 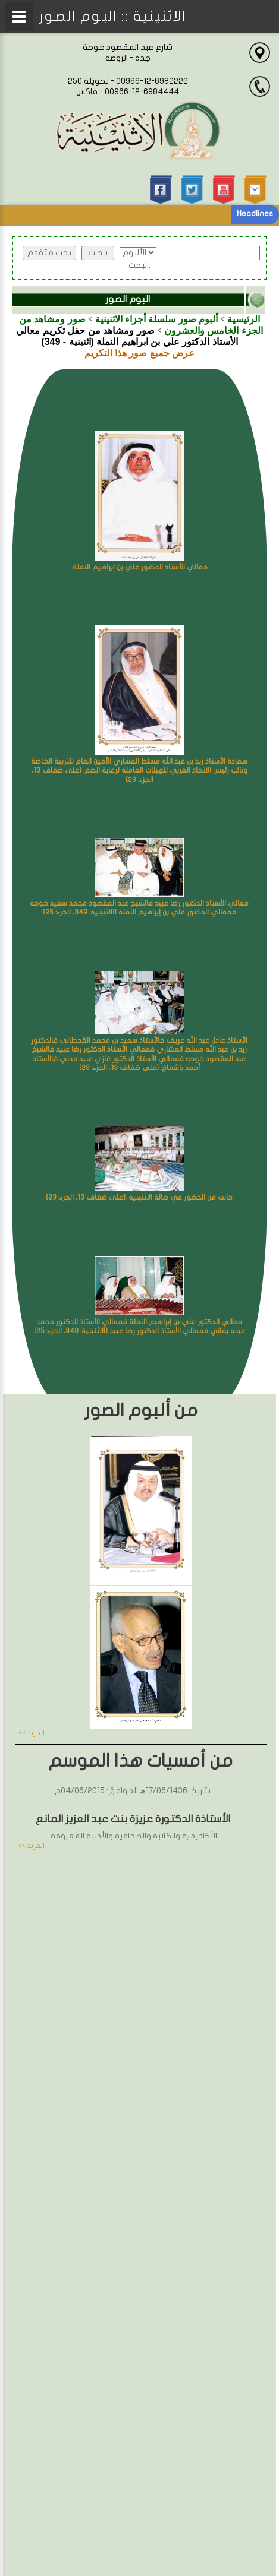 I want to click on المزيد >>, so click(x=31, y=1732).